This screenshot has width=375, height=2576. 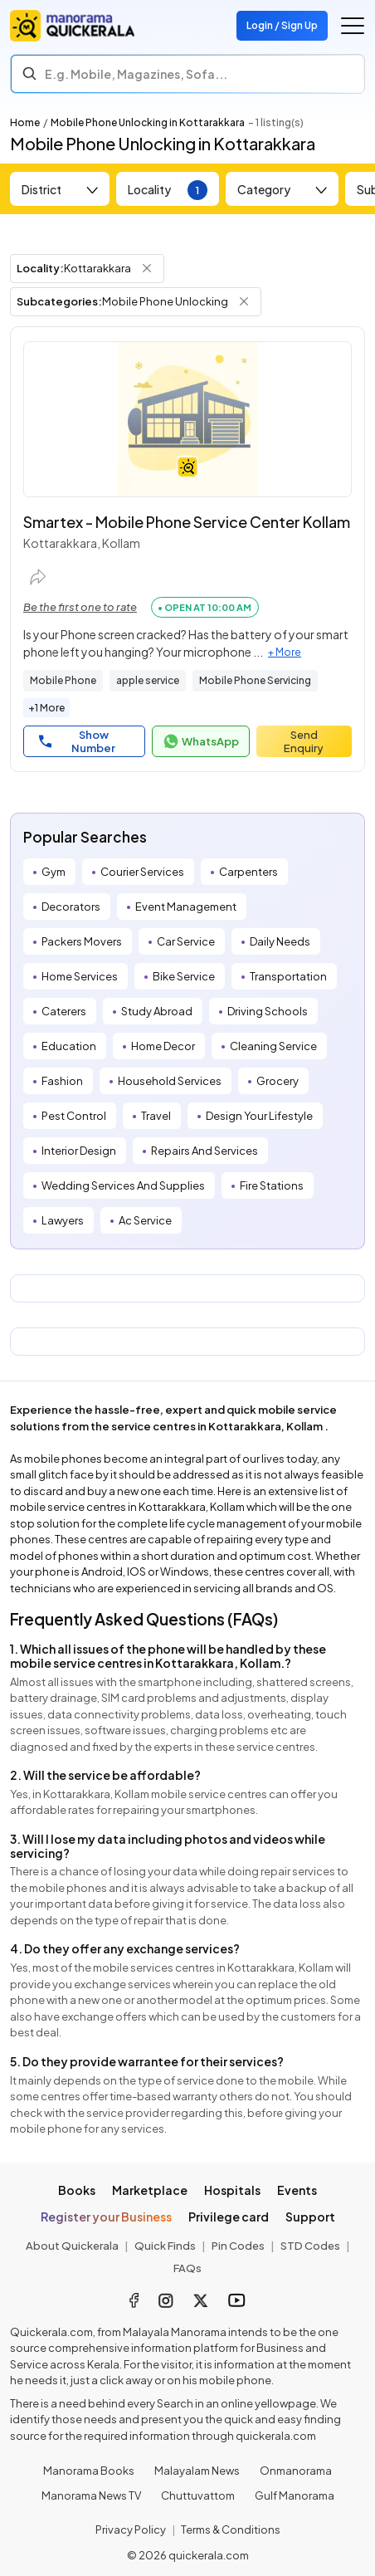 I want to click on Household Services, so click(x=170, y=1081).